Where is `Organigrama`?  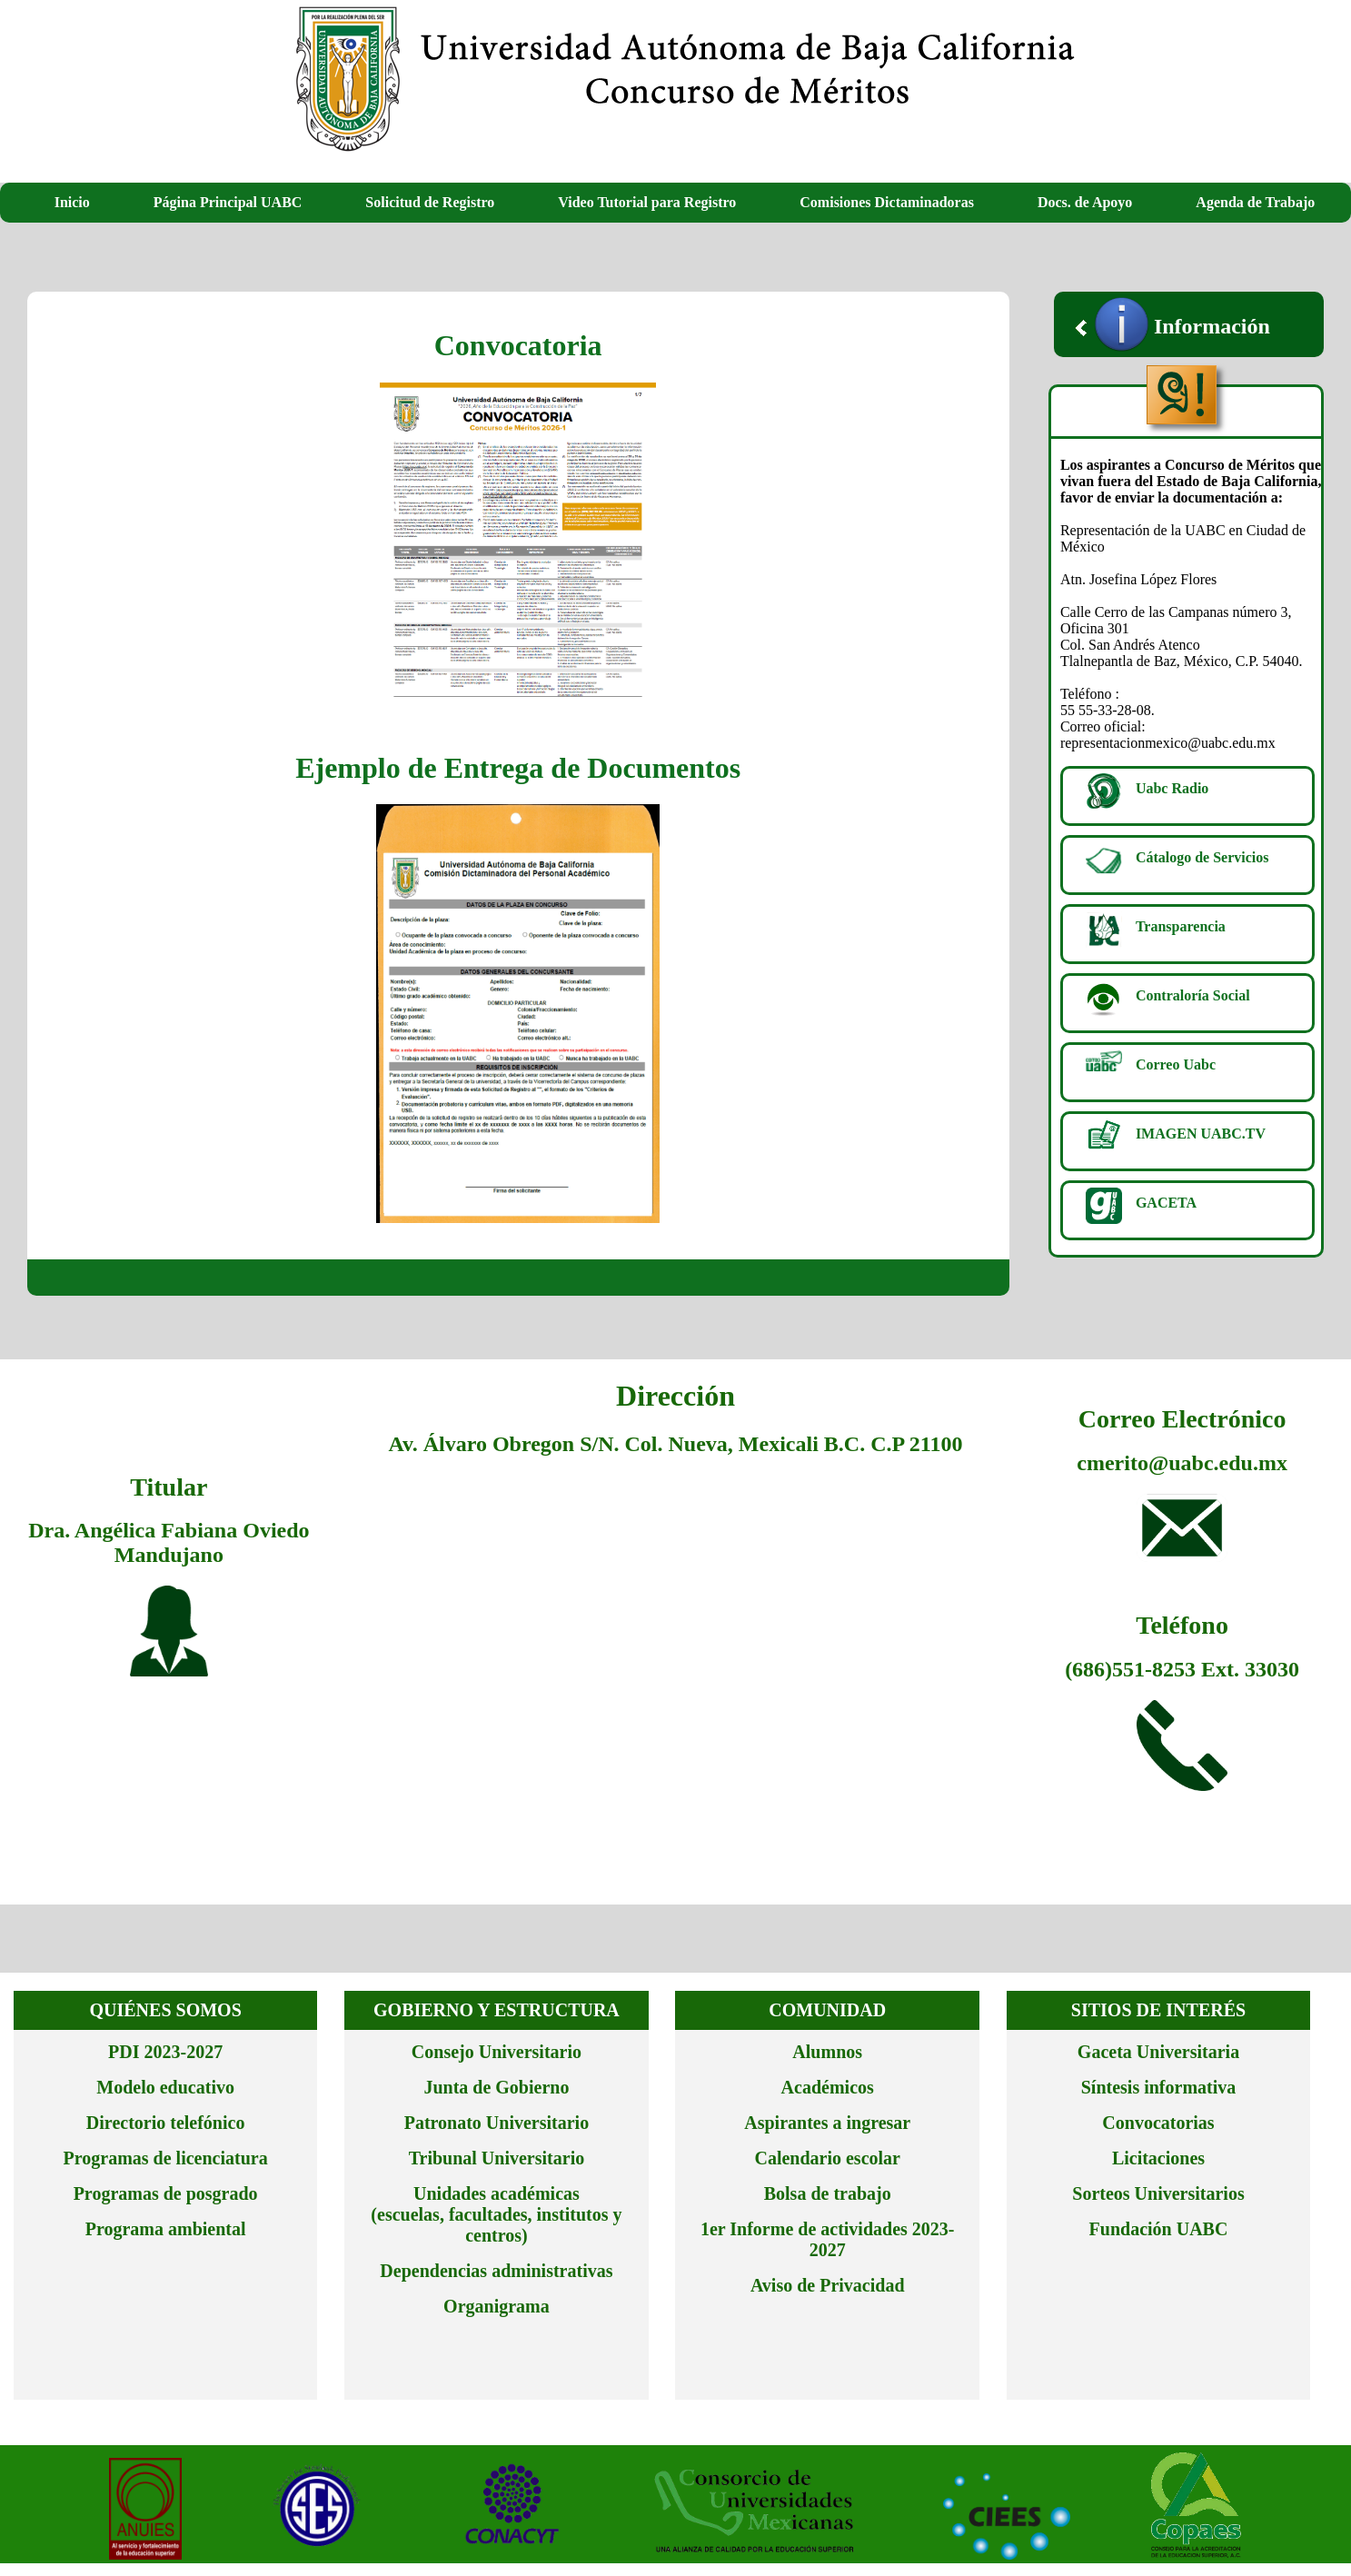
Organigrama is located at coordinates (496, 2306).